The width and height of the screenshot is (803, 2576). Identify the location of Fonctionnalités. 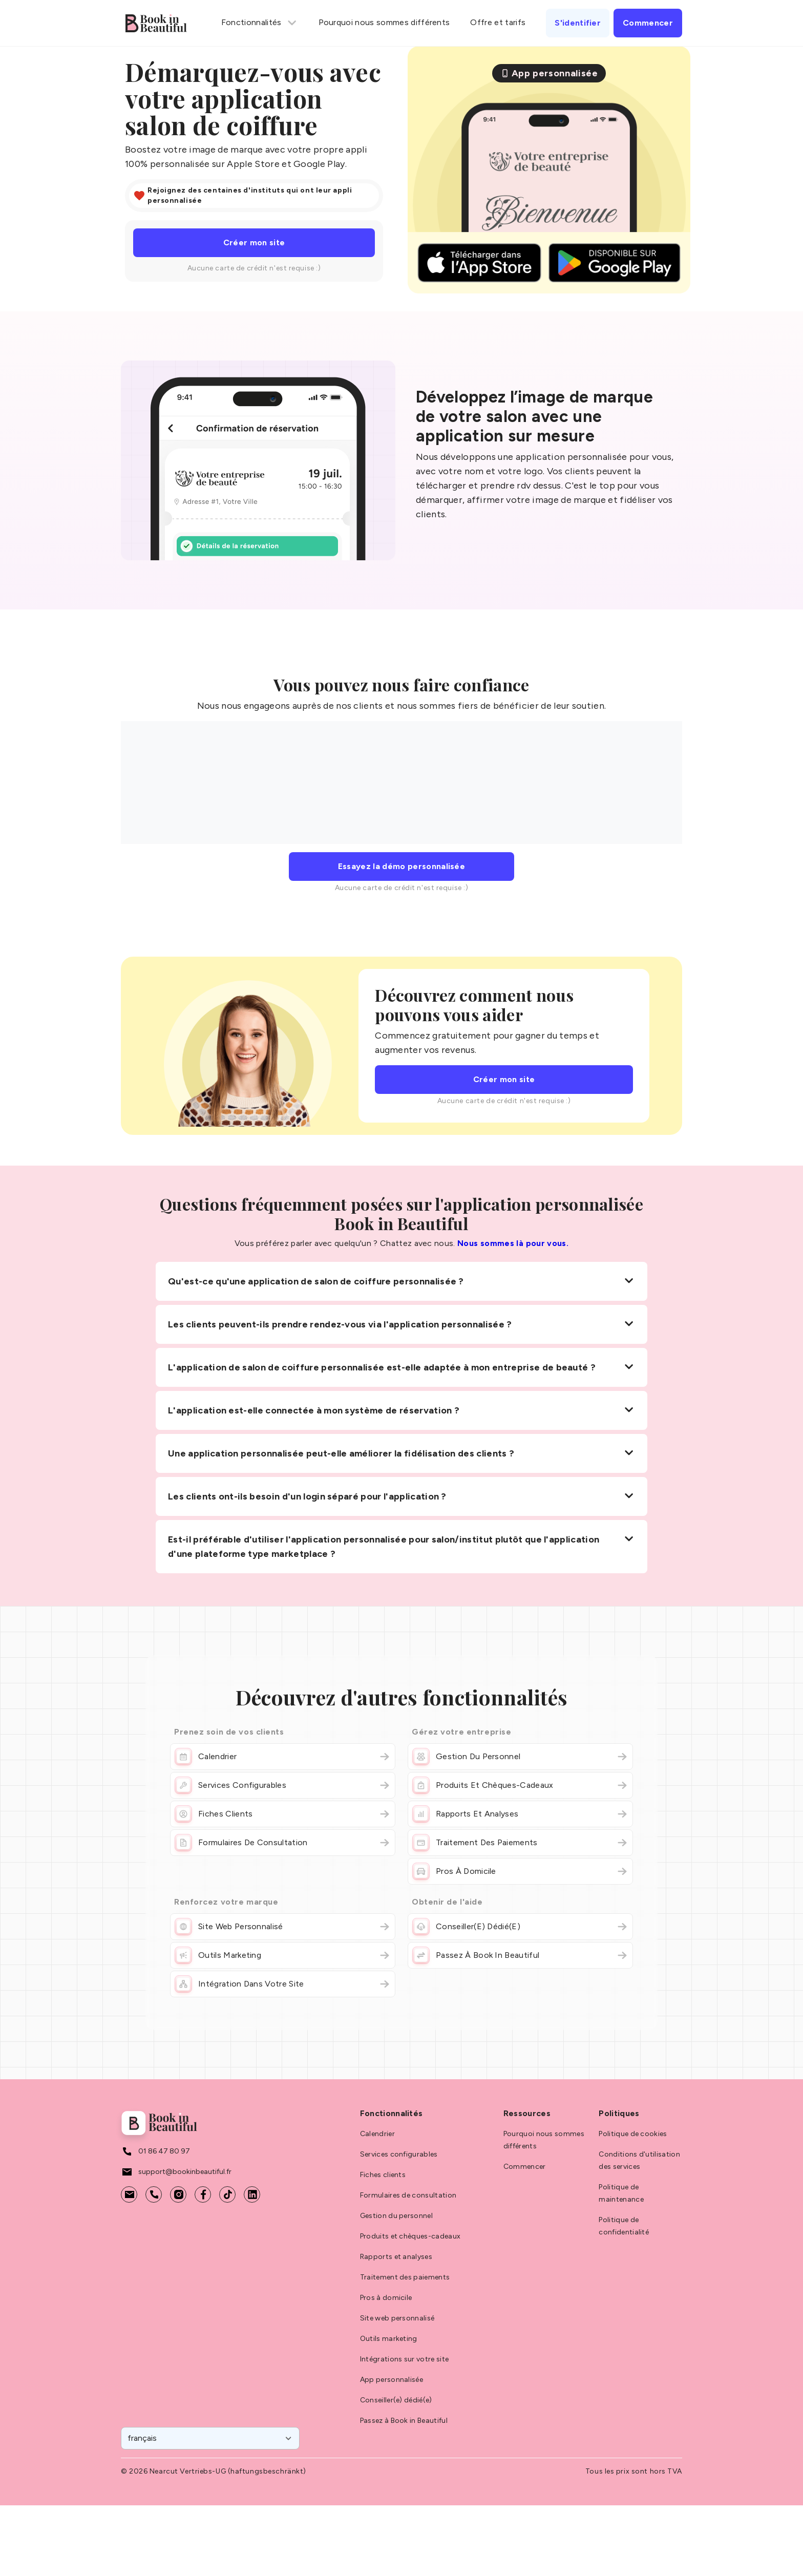
(259, 22).